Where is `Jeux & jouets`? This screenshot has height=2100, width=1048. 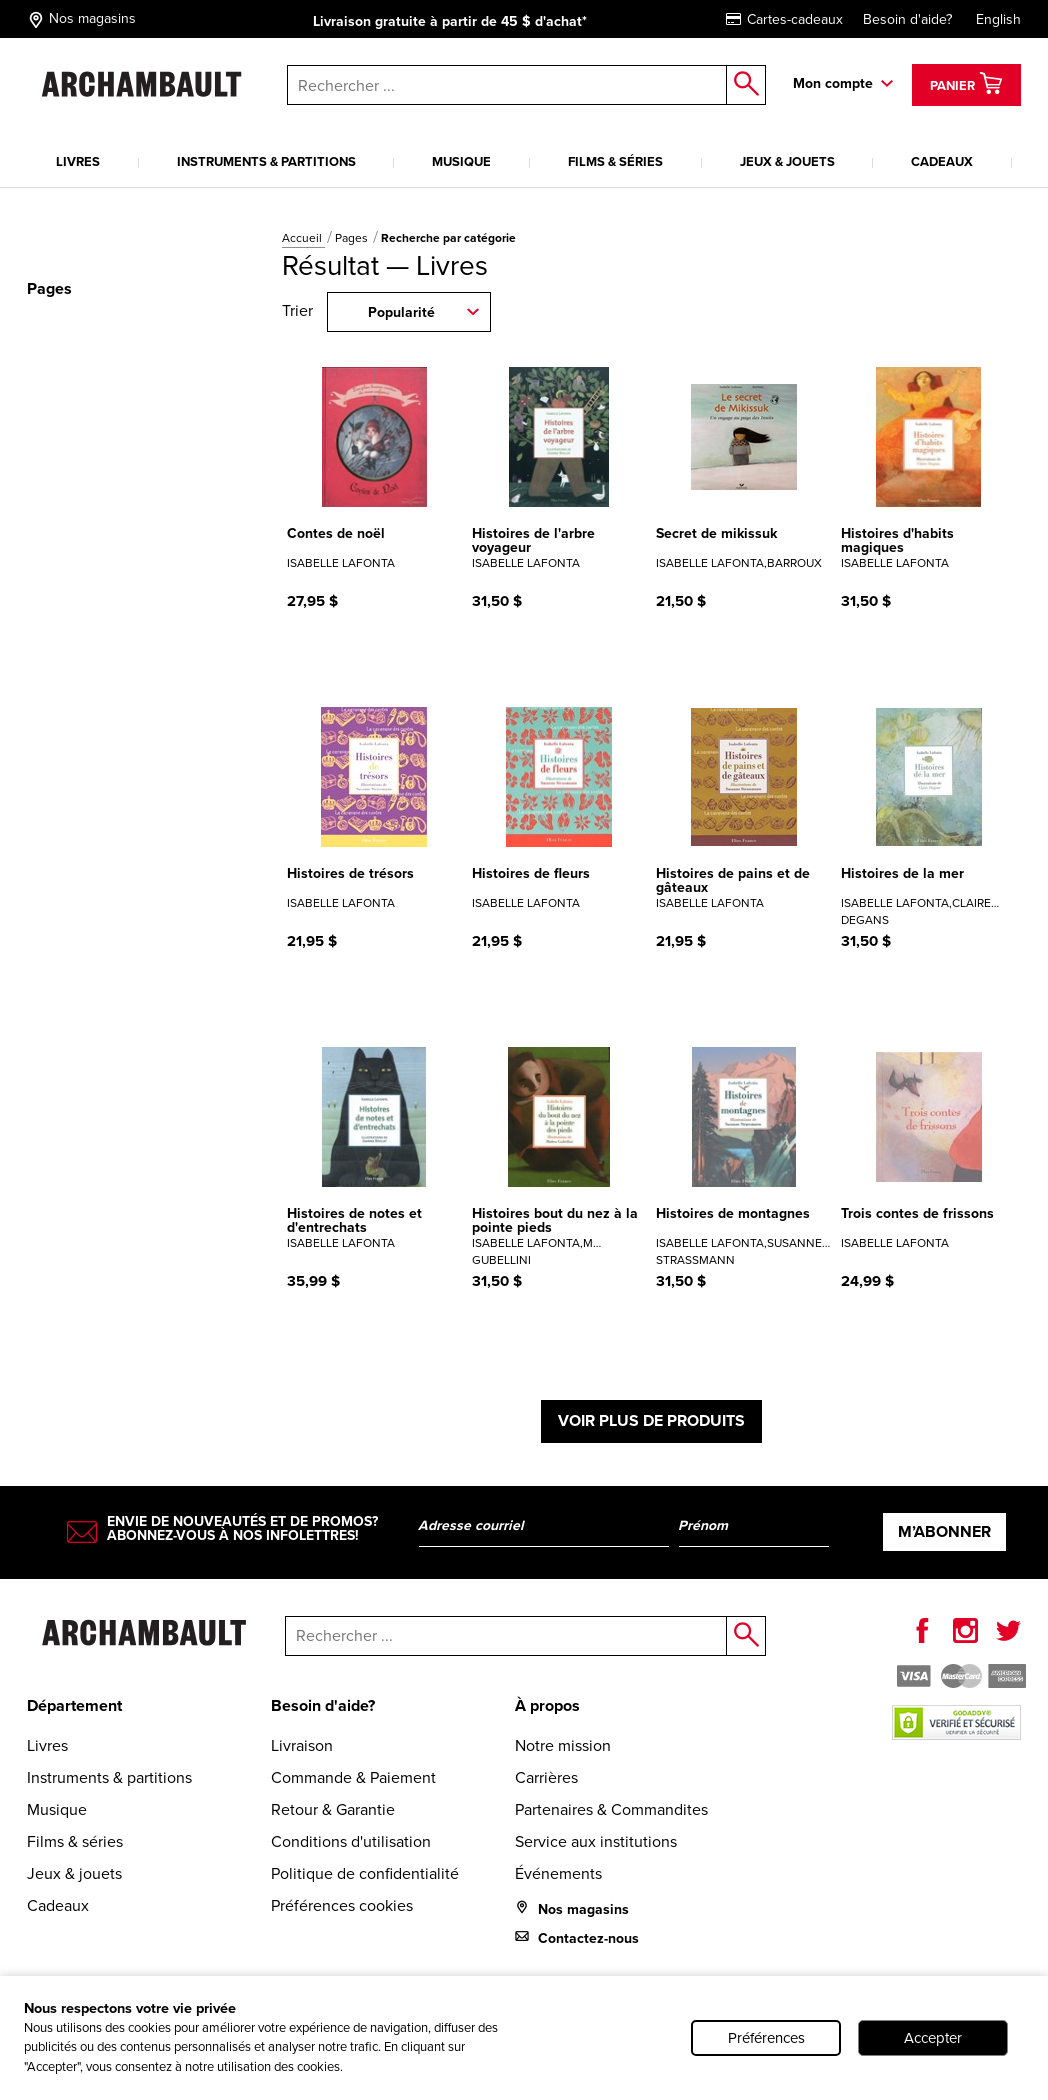
Jeux & jouets is located at coordinates (787, 161).